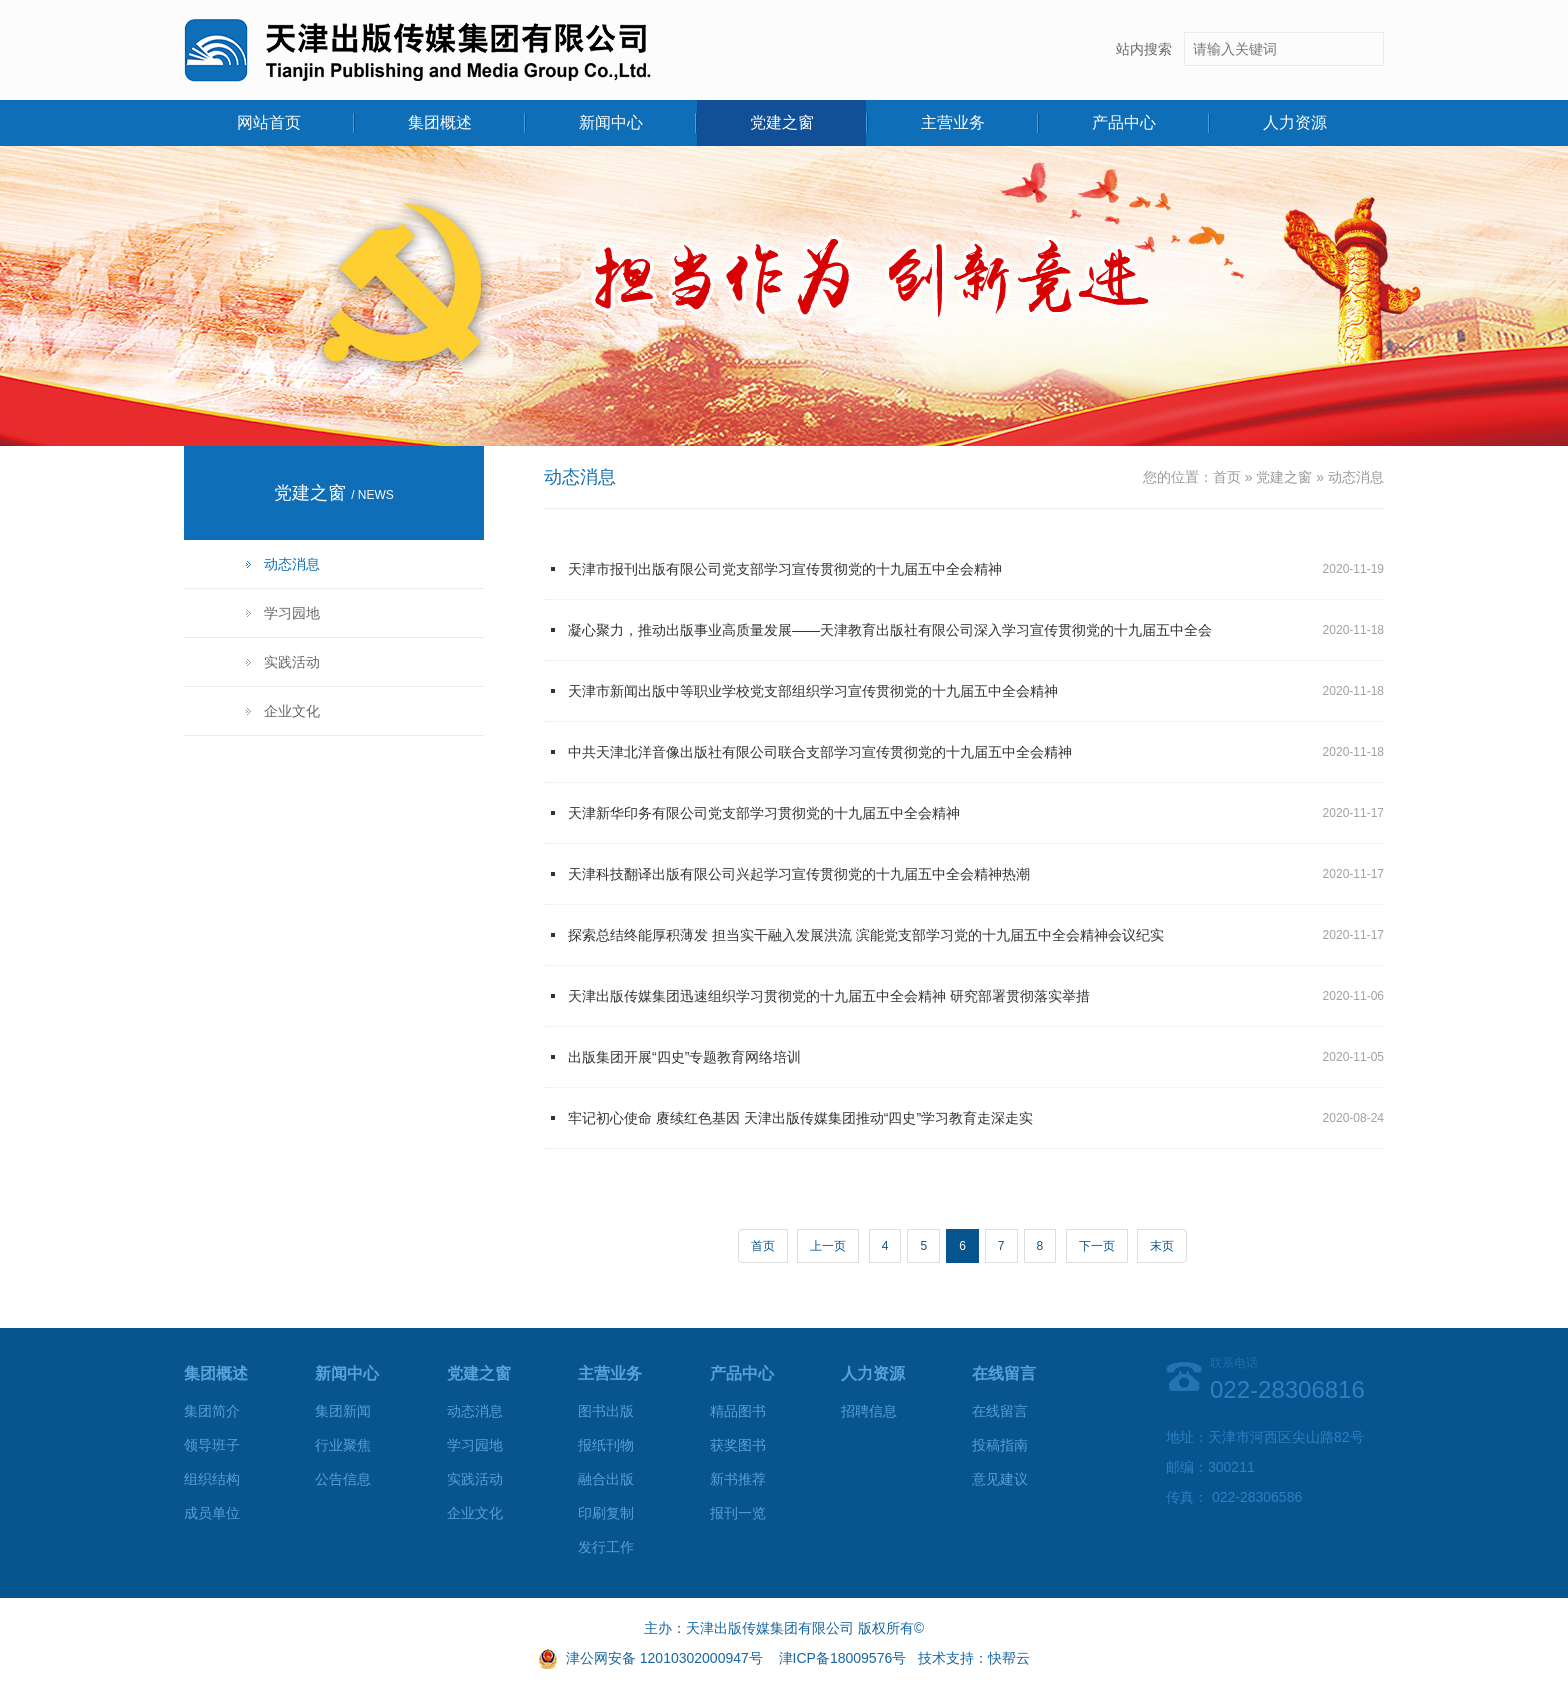 The image size is (1568, 1688). Describe the element at coordinates (684, 1057) in the screenshot. I see `出版集团开展“四史”专题教育网络培训` at that location.